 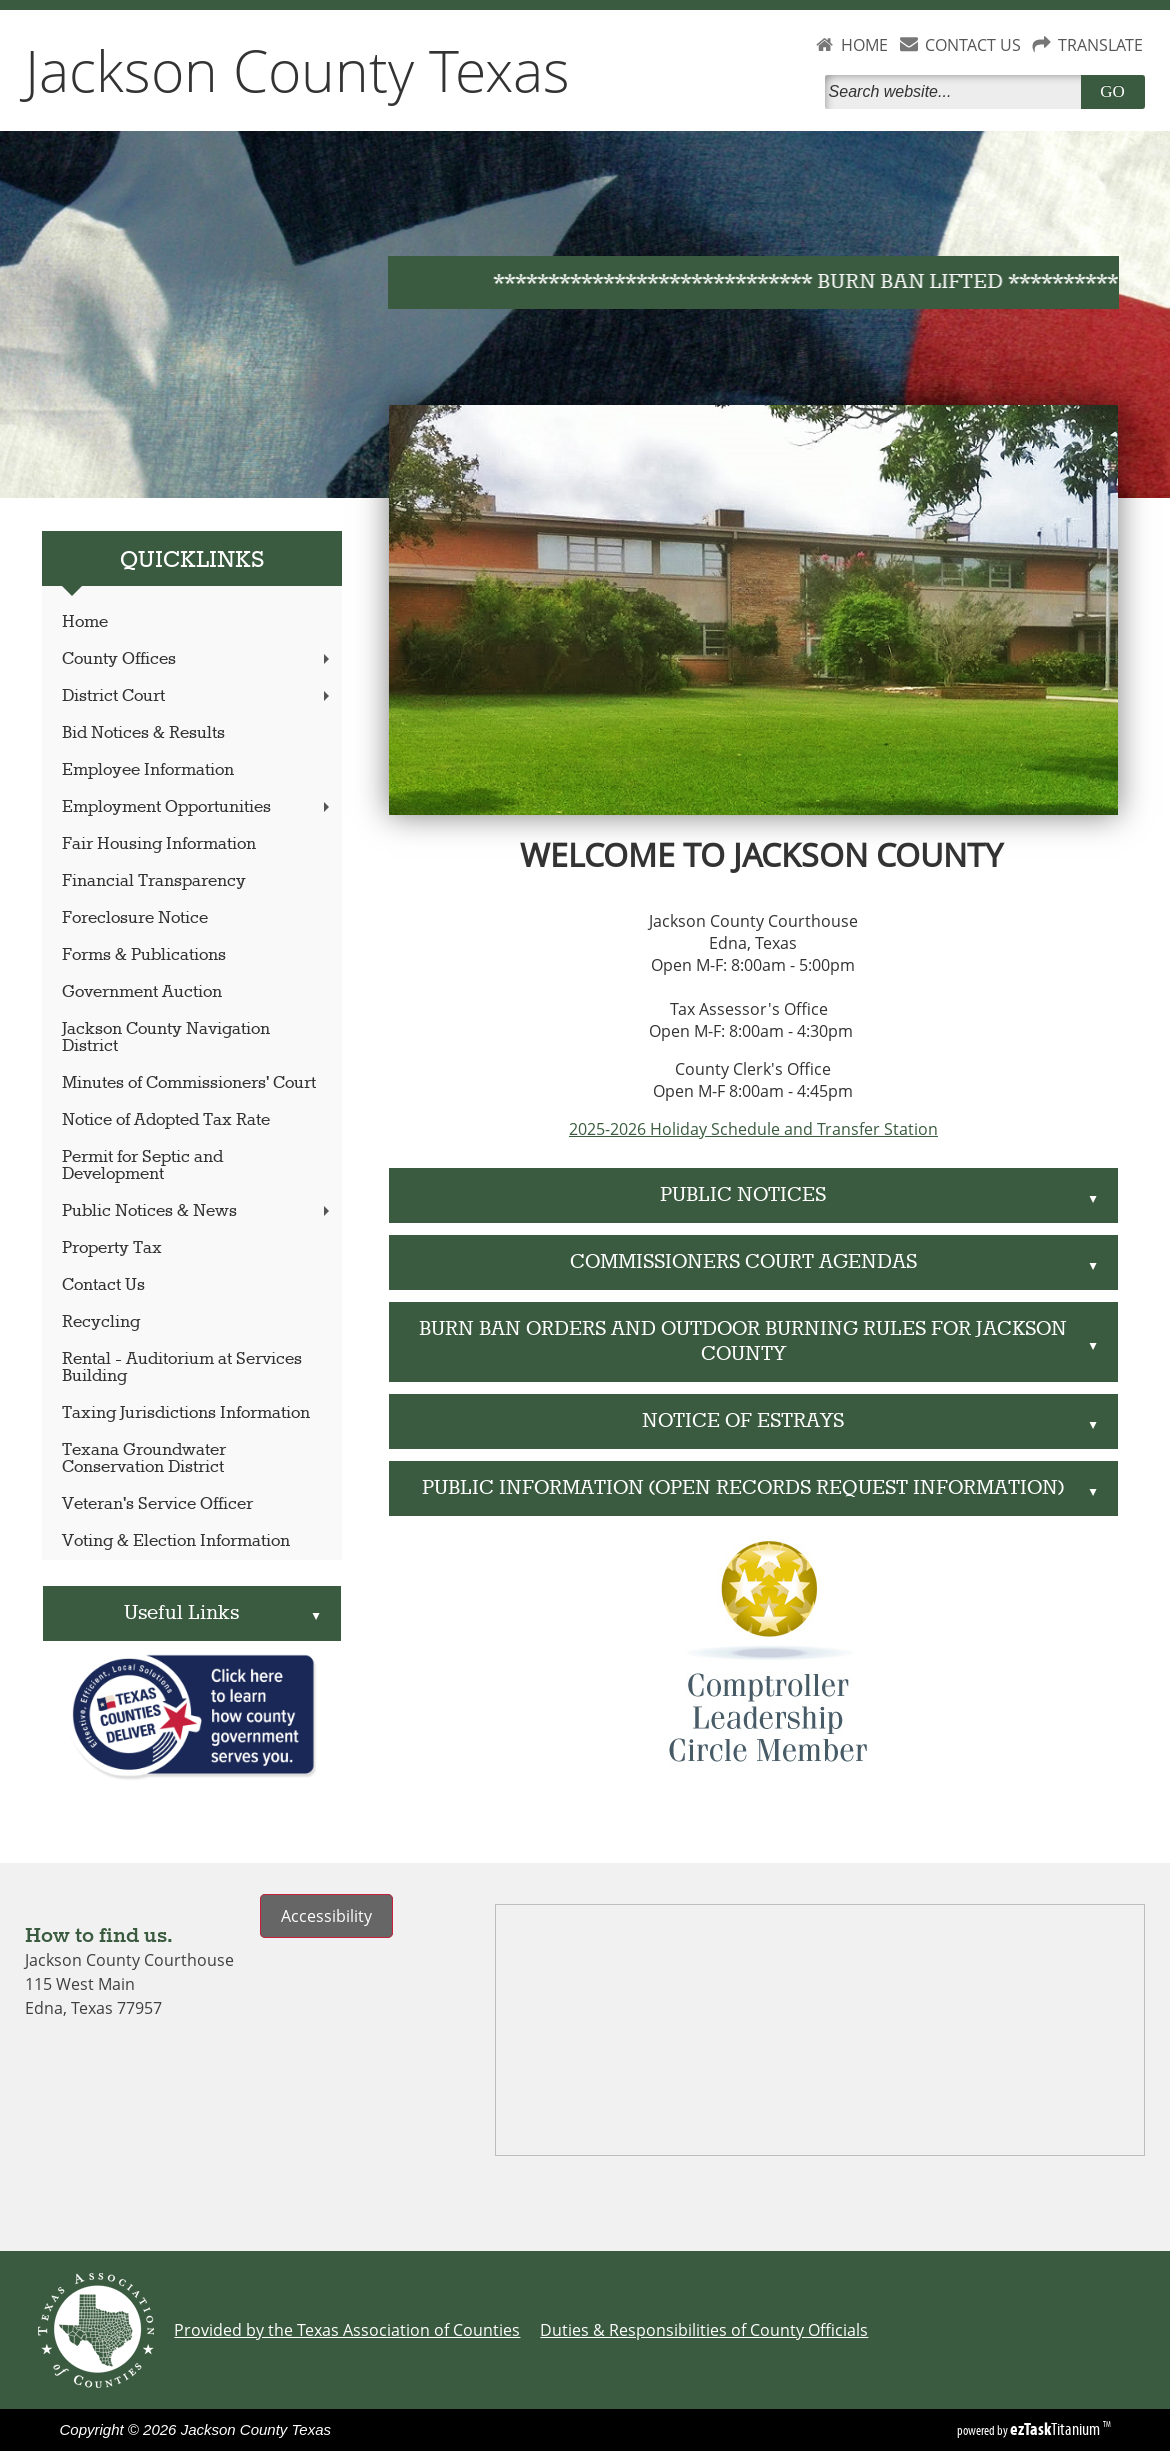 I want to click on HOME, so click(x=864, y=45).